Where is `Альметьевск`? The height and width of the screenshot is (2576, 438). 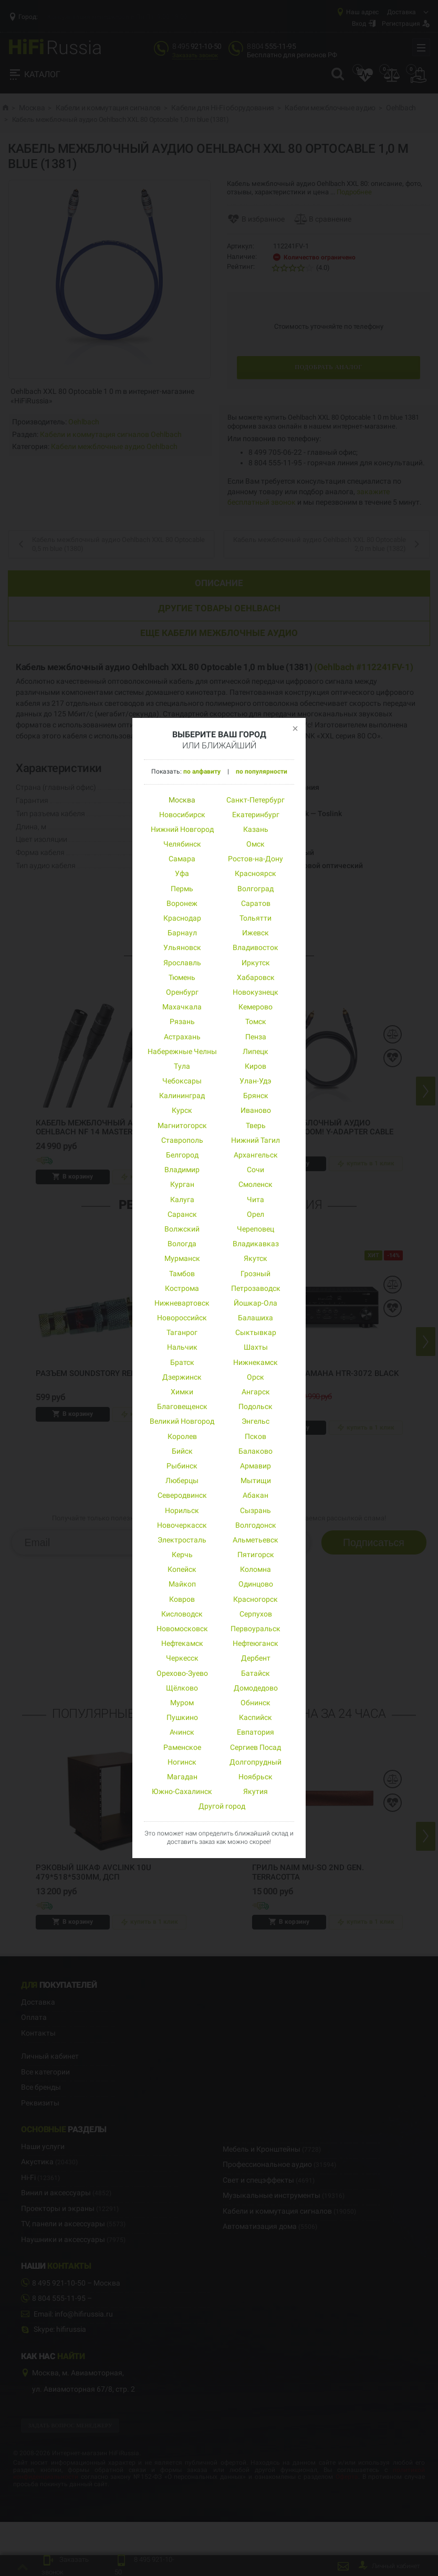
Альметьевск is located at coordinates (255, 1540).